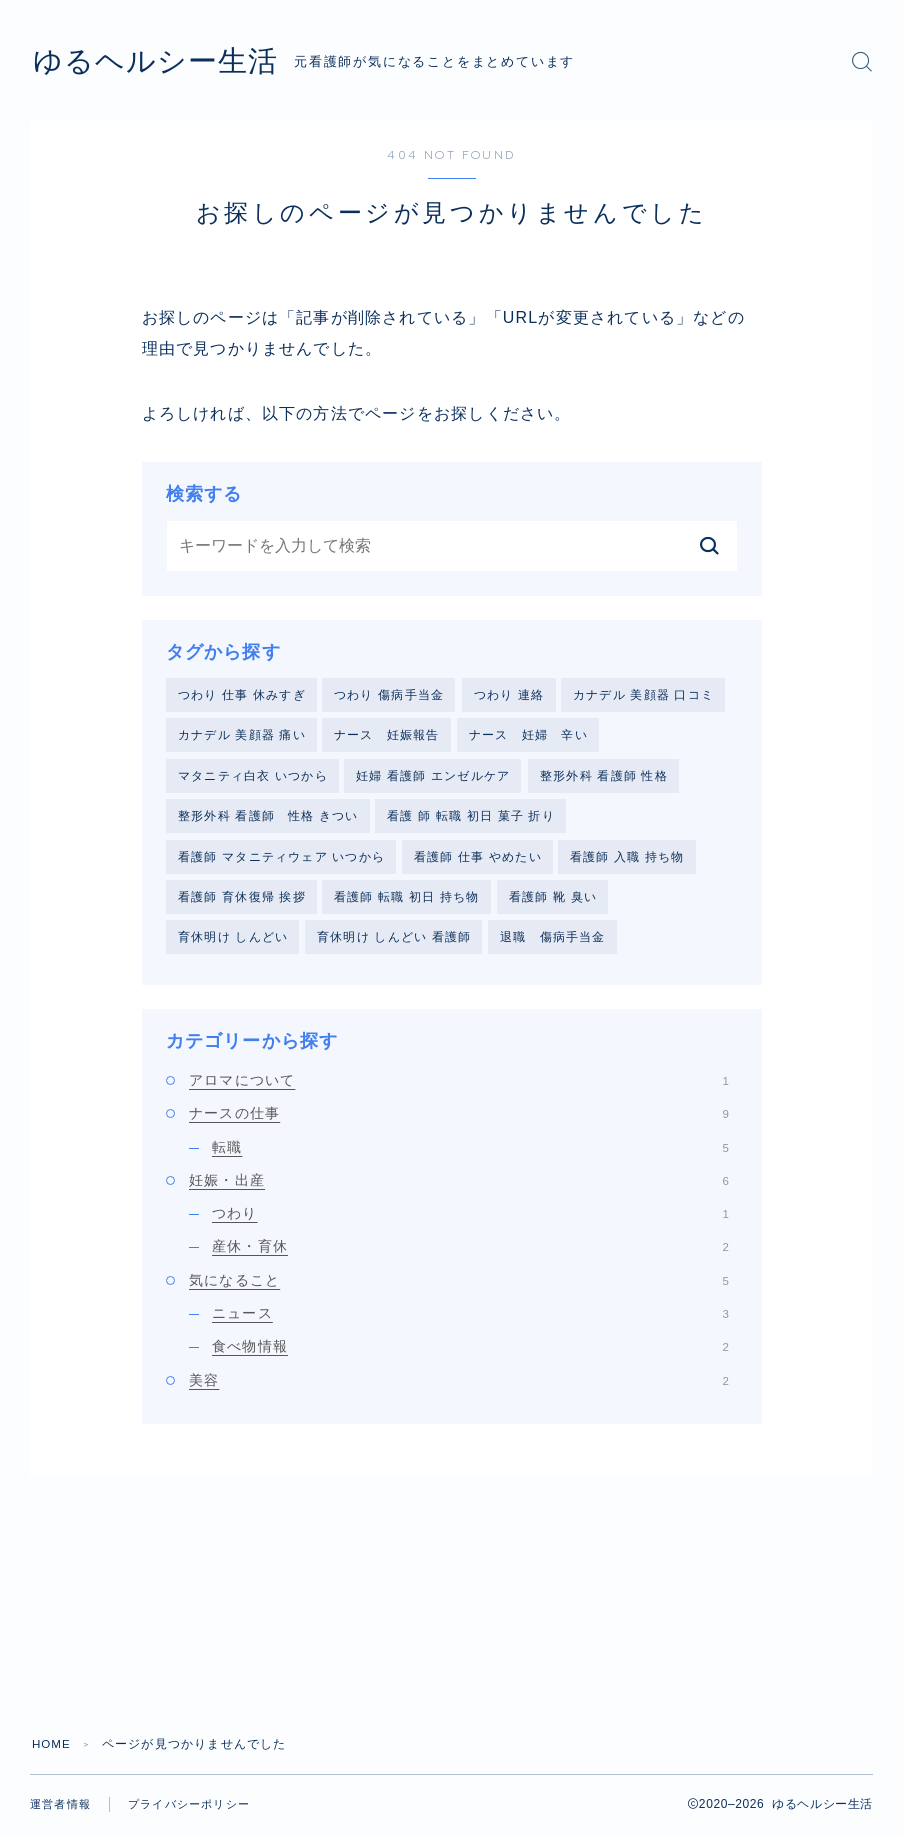 Image resolution: width=903 pixels, height=1836 pixels. Describe the element at coordinates (471, 819) in the screenshot. I see `看護 師 転職 初日 菓子 折り` at that location.